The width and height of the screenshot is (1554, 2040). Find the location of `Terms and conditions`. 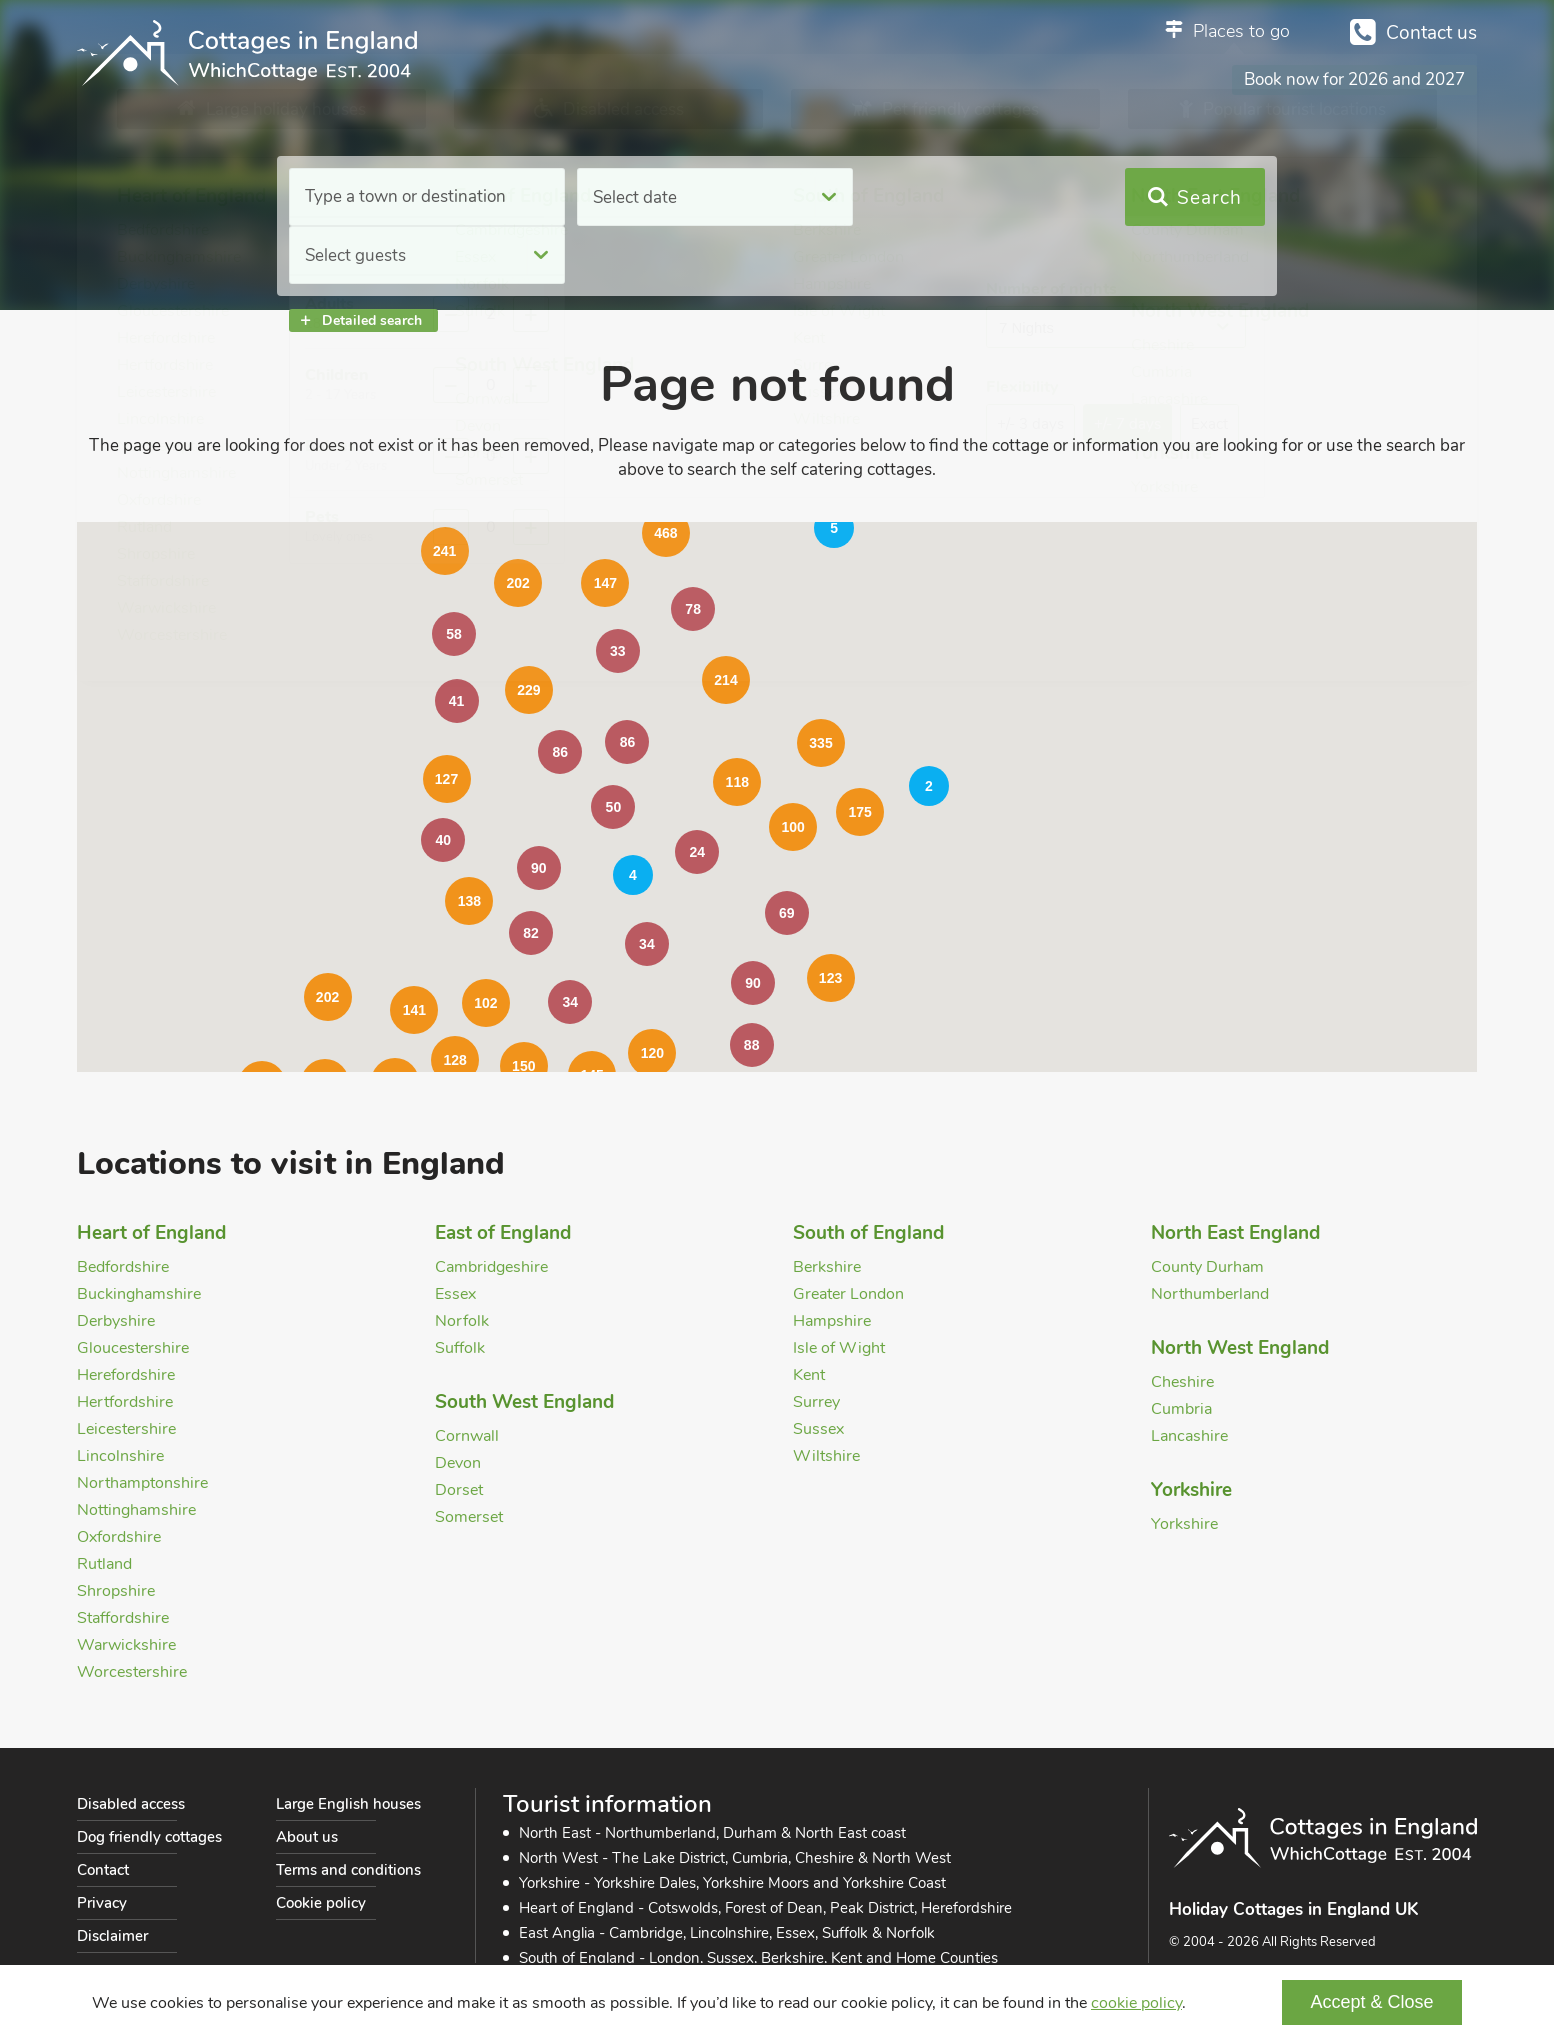

Terms and conditions is located at coordinates (348, 1870).